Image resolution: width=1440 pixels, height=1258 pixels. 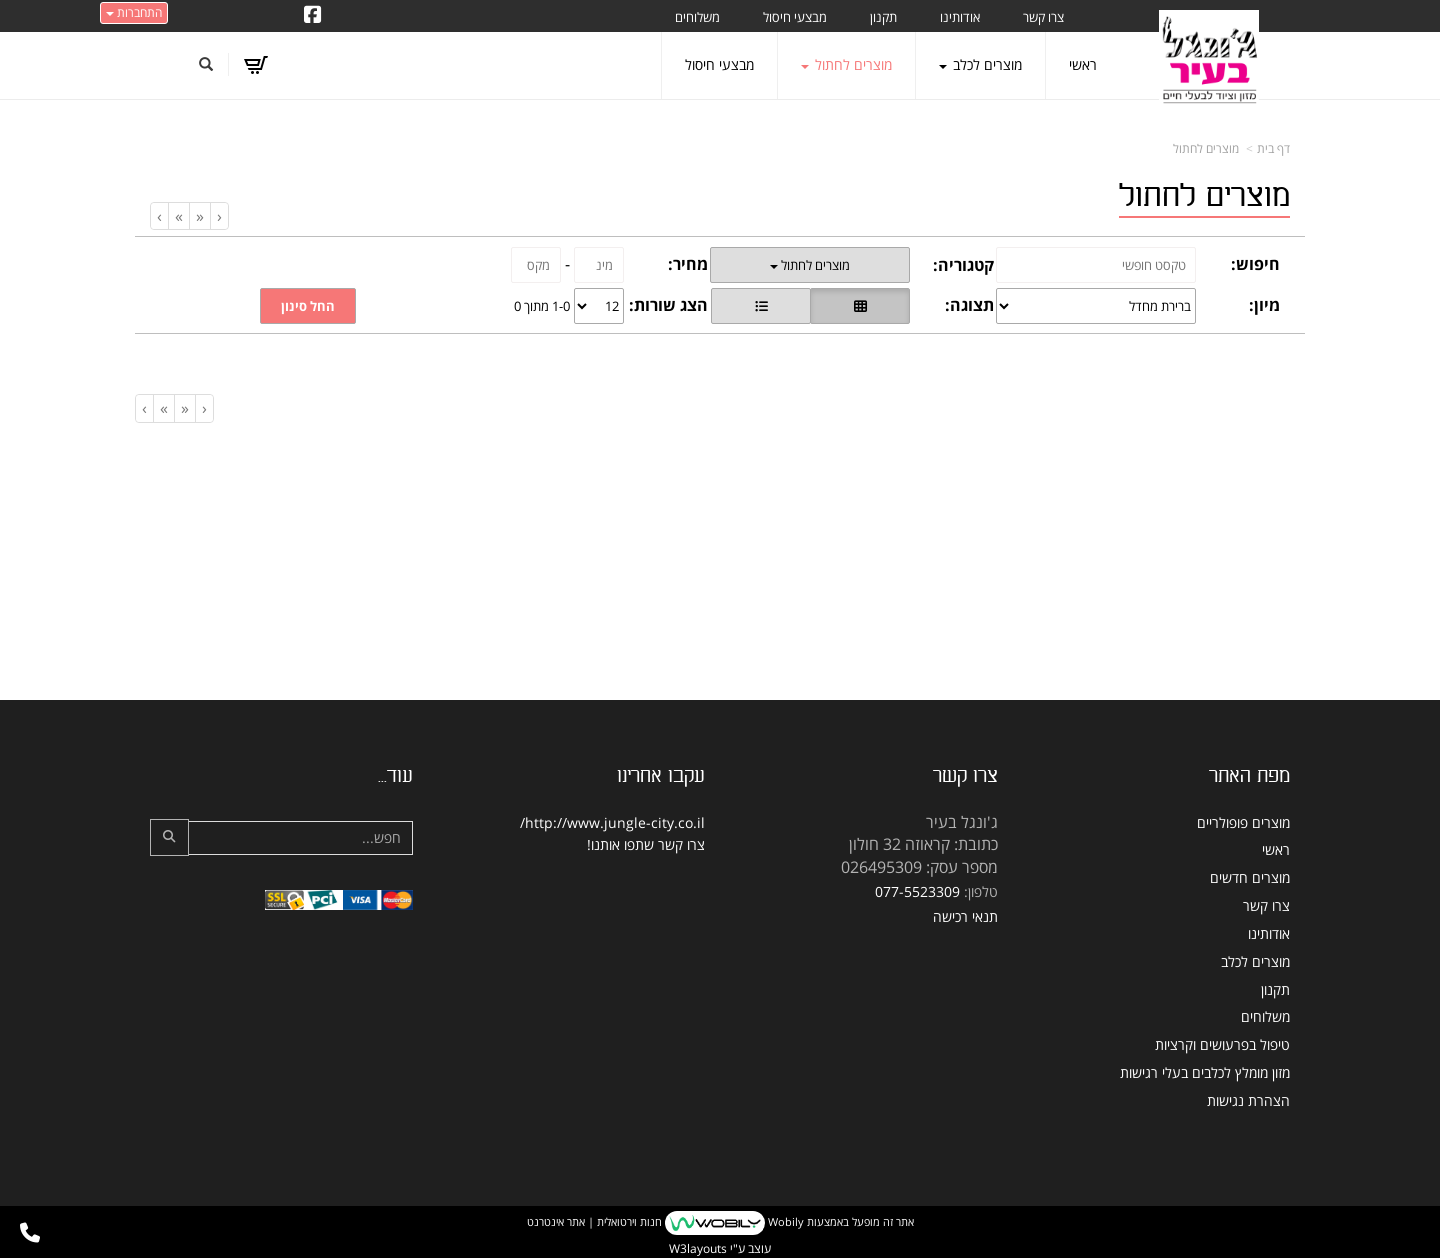 What do you see at coordinates (720, 1248) in the screenshot?
I see `עוצב ע"י` at bounding box center [720, 1248].